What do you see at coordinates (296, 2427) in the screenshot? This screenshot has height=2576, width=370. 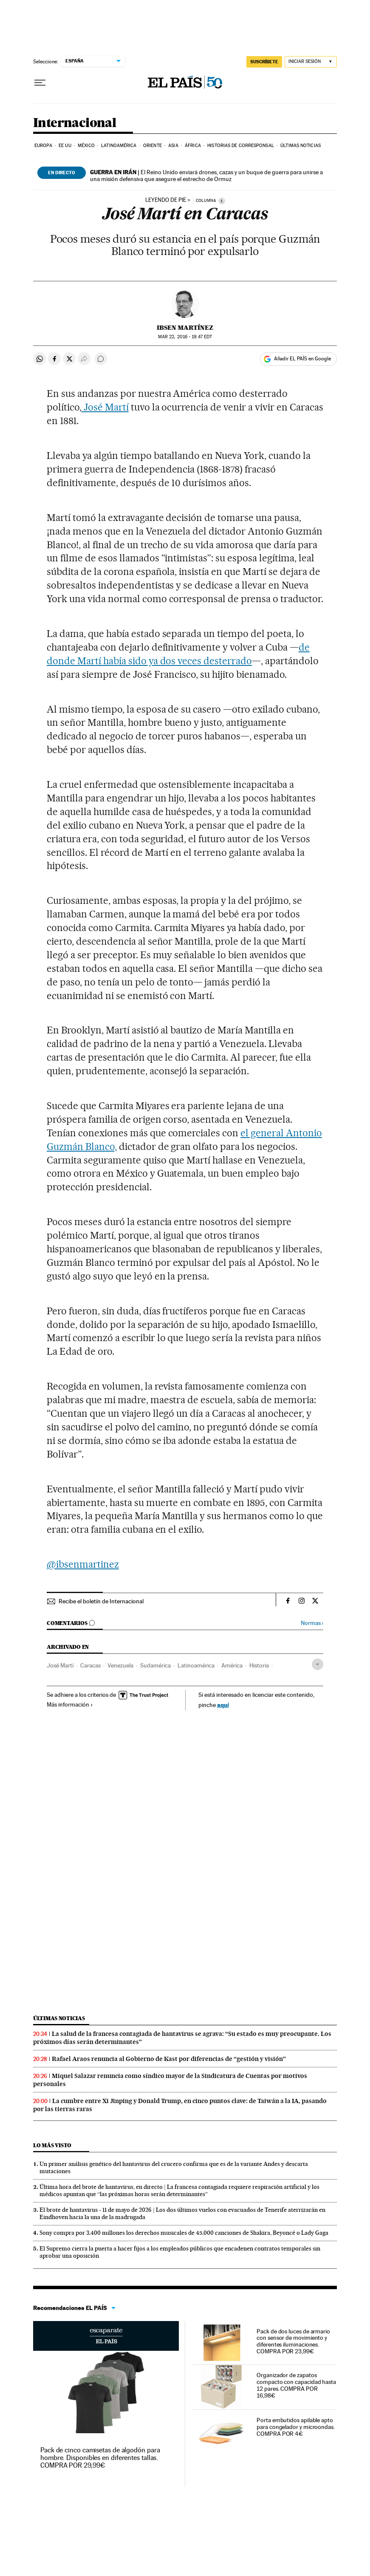 I see `Porta embutidos apilable apto para congelador y microondas. COMPRA POR 4€` at bounding box center [296, 2427].